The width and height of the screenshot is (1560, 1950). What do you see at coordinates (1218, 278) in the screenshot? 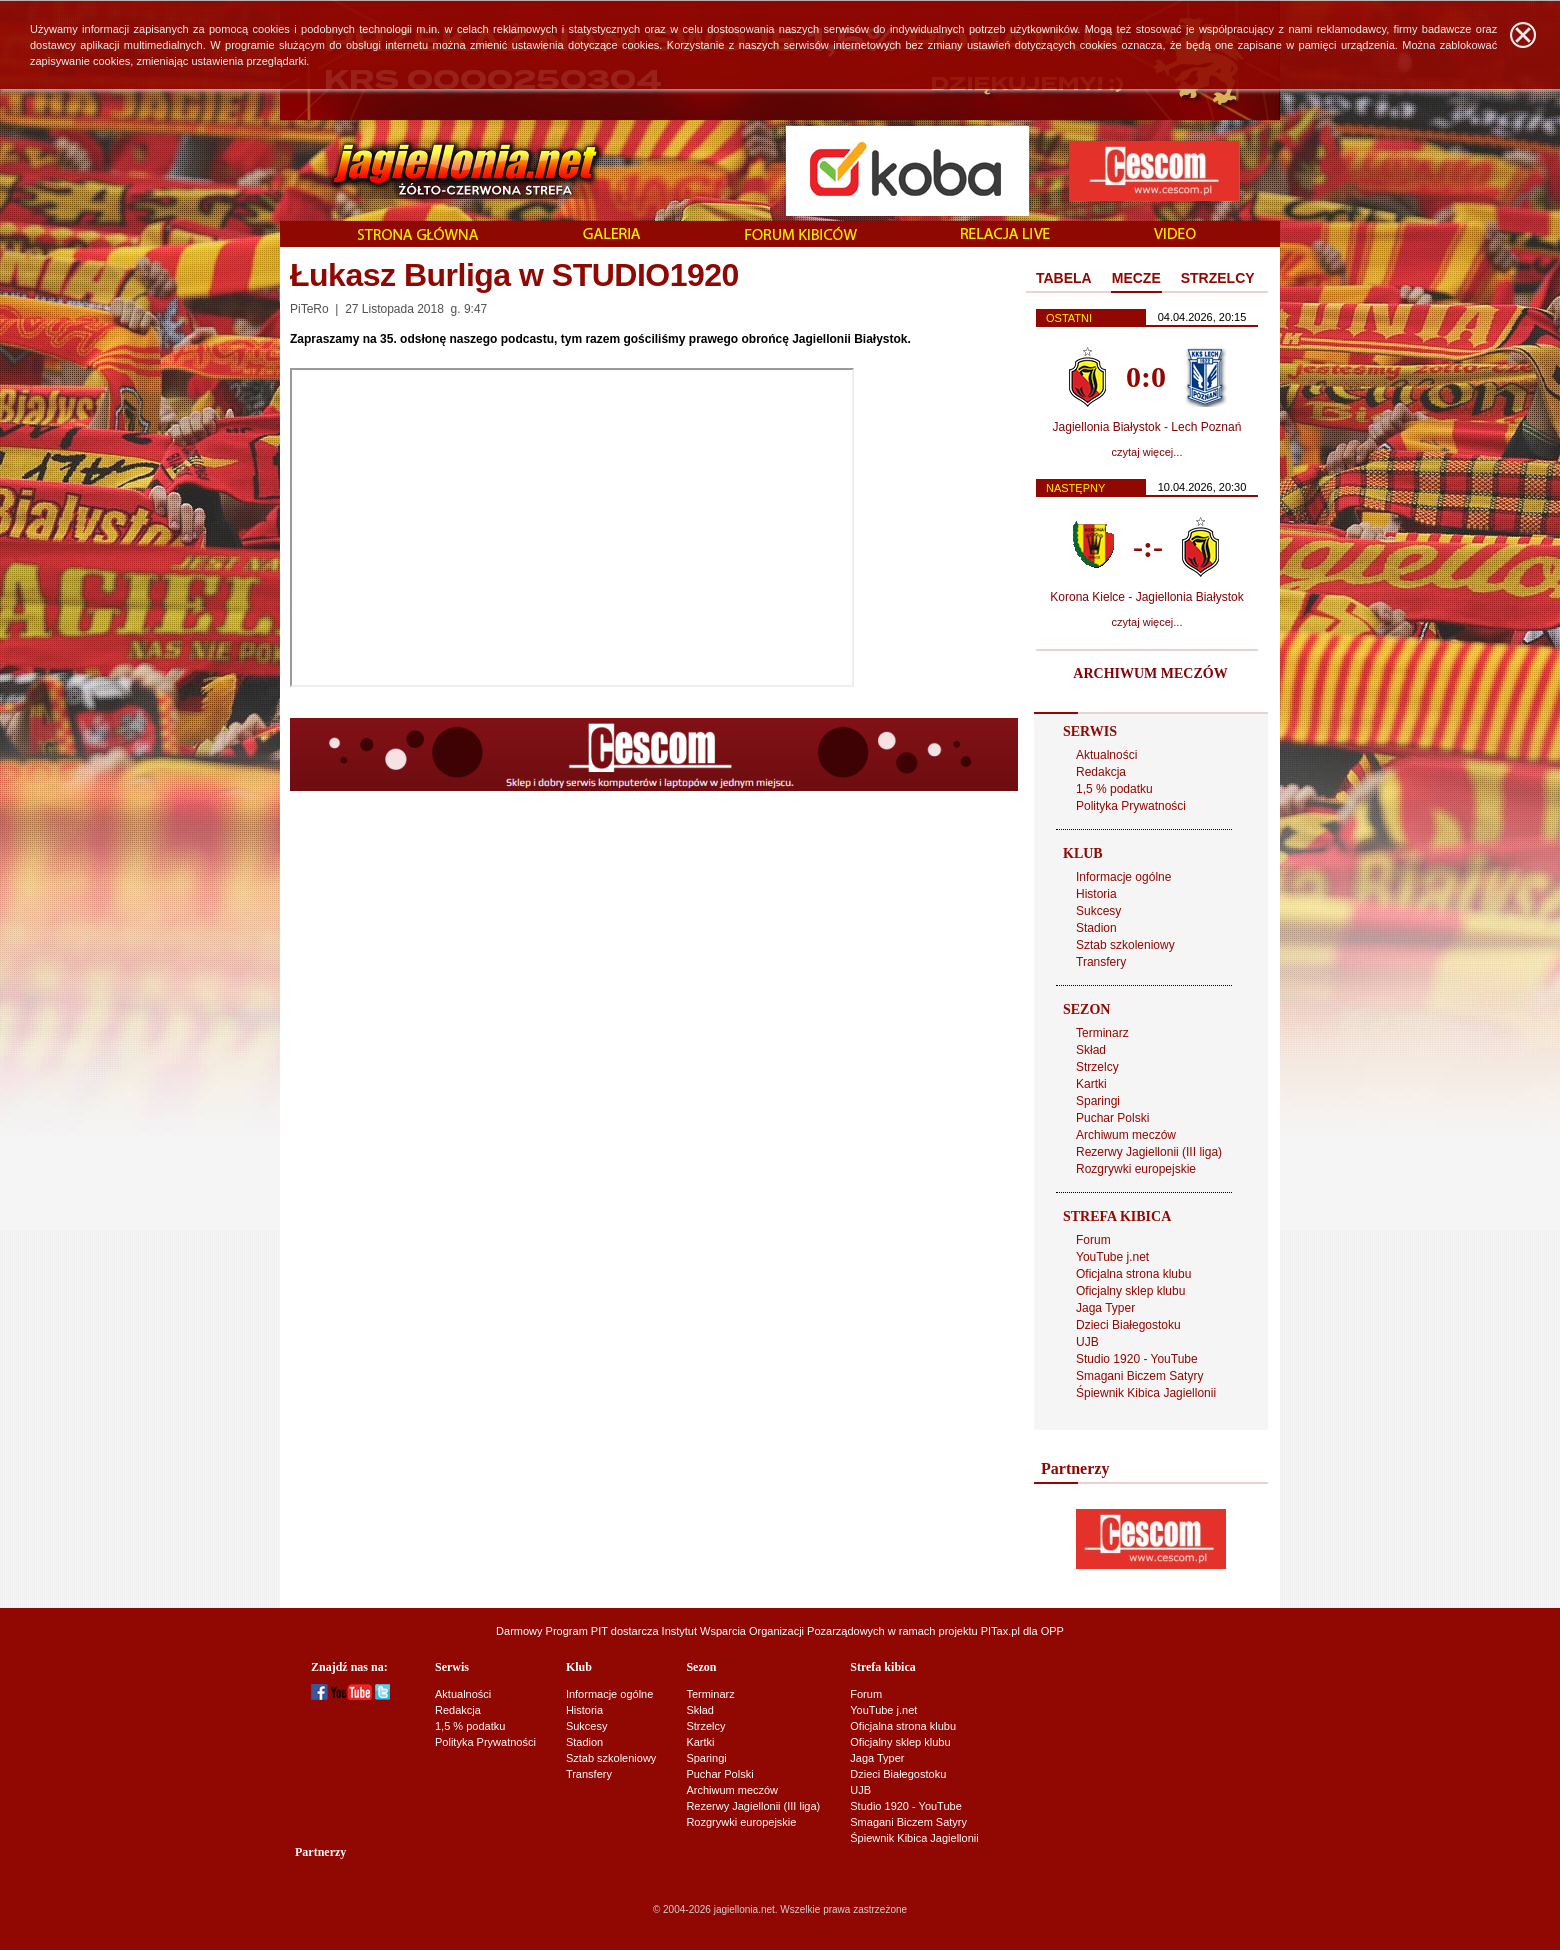
I see `STRZELCY [presentation]` at bounding box center [1218, 278].